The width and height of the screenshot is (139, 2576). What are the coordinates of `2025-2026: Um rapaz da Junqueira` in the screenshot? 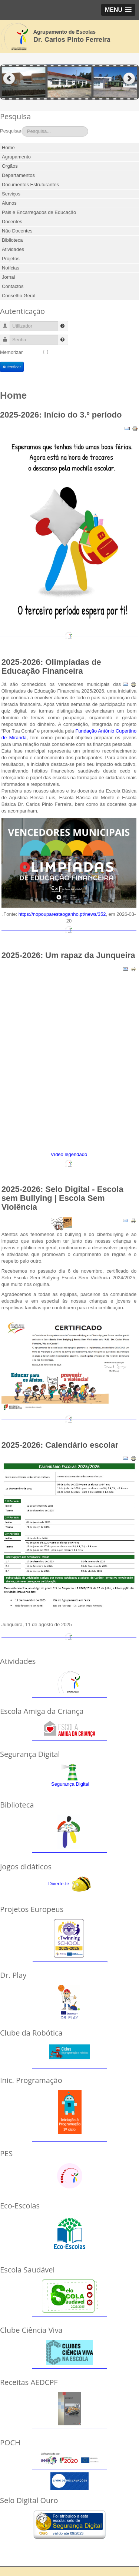 It's located at (68, 955).